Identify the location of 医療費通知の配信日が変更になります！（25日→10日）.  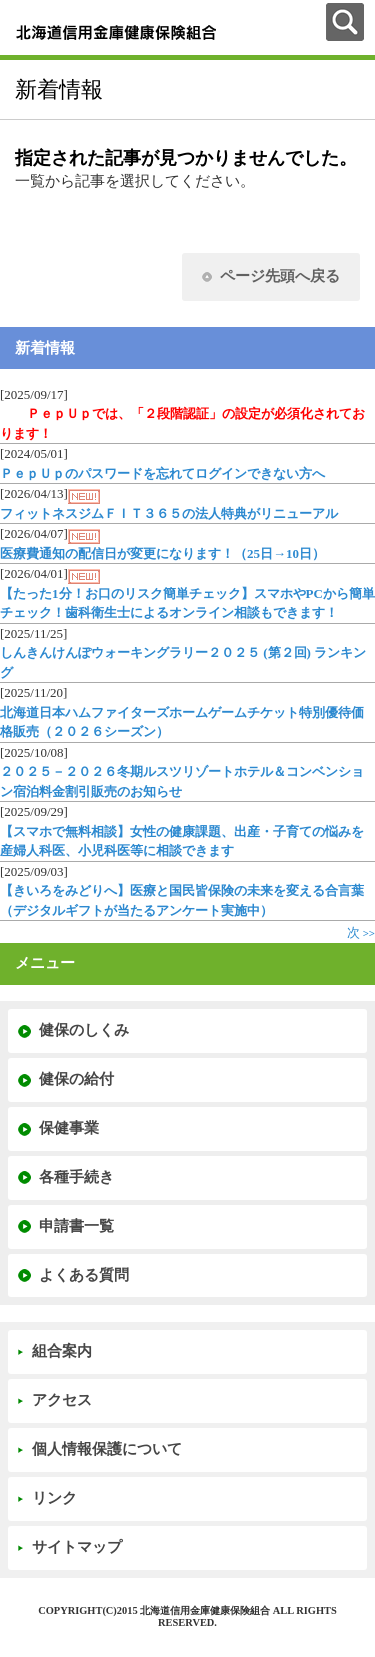
(162, 553).